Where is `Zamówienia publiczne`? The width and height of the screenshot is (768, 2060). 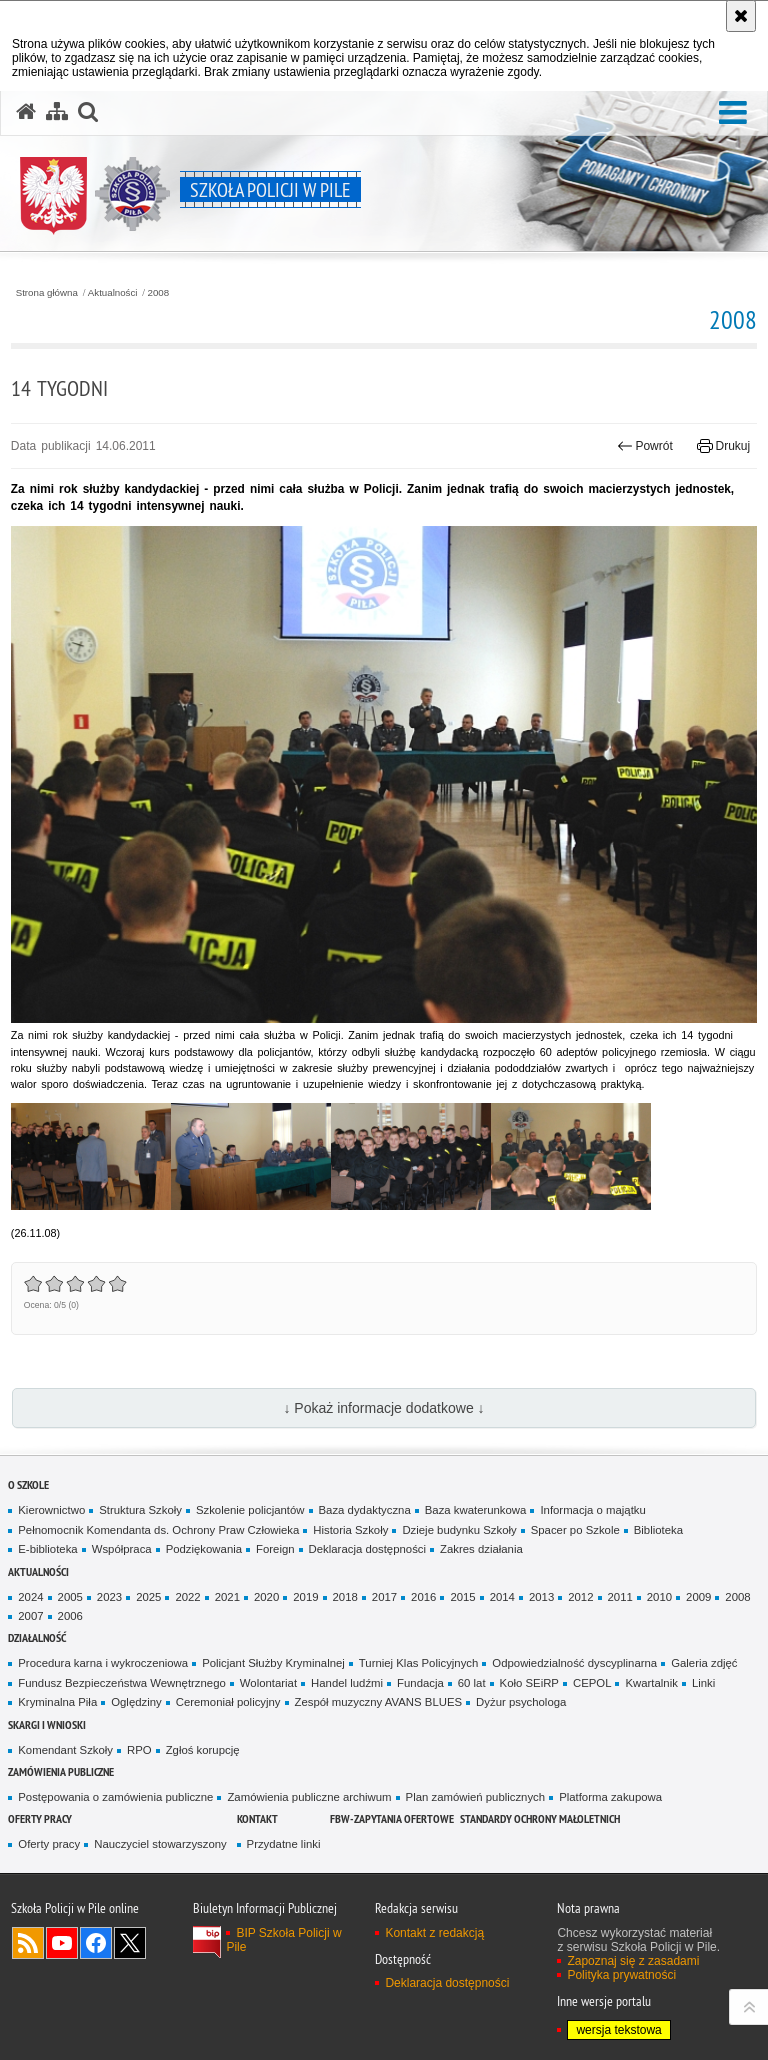
Zamówienia publiczne is located at coordinates (61, 1771).